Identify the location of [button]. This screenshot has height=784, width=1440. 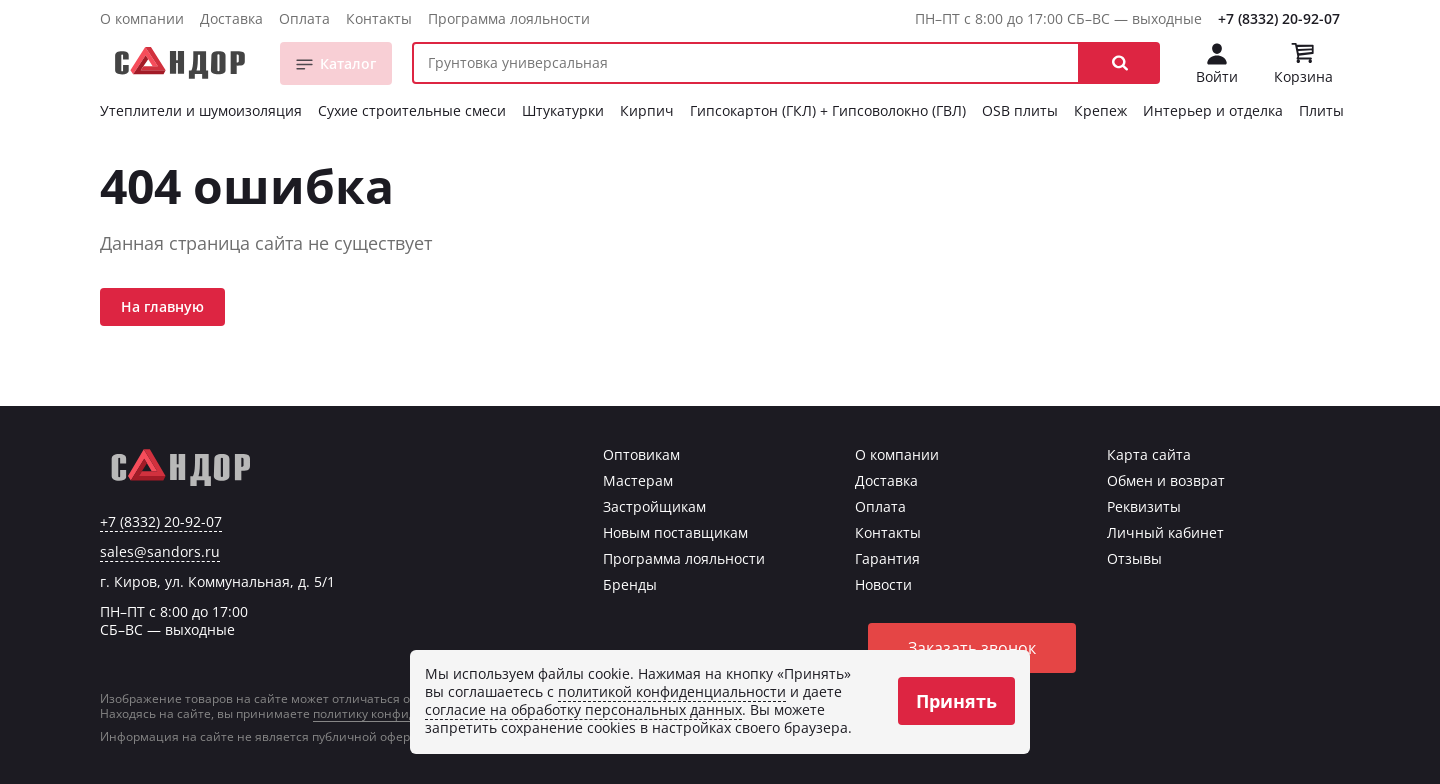
(1120, 63).